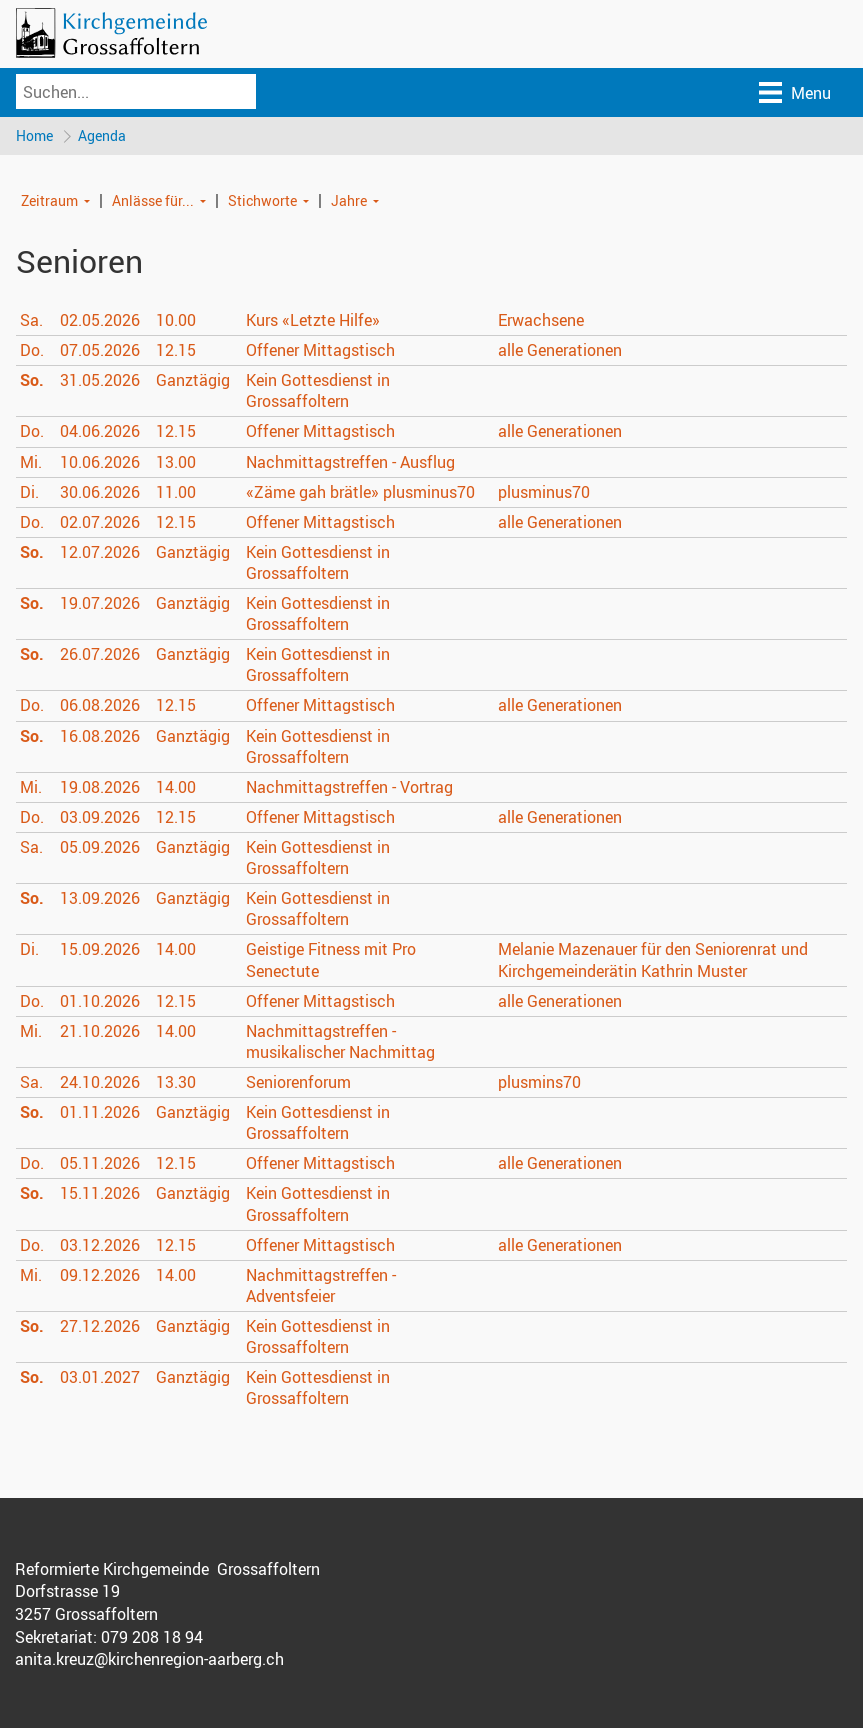 The height and width of the screenshot is (1728, 863). What do you see at coordinates (100, 381) in the screenshot?
I see `31.05.` at bounding box center [100, 381].